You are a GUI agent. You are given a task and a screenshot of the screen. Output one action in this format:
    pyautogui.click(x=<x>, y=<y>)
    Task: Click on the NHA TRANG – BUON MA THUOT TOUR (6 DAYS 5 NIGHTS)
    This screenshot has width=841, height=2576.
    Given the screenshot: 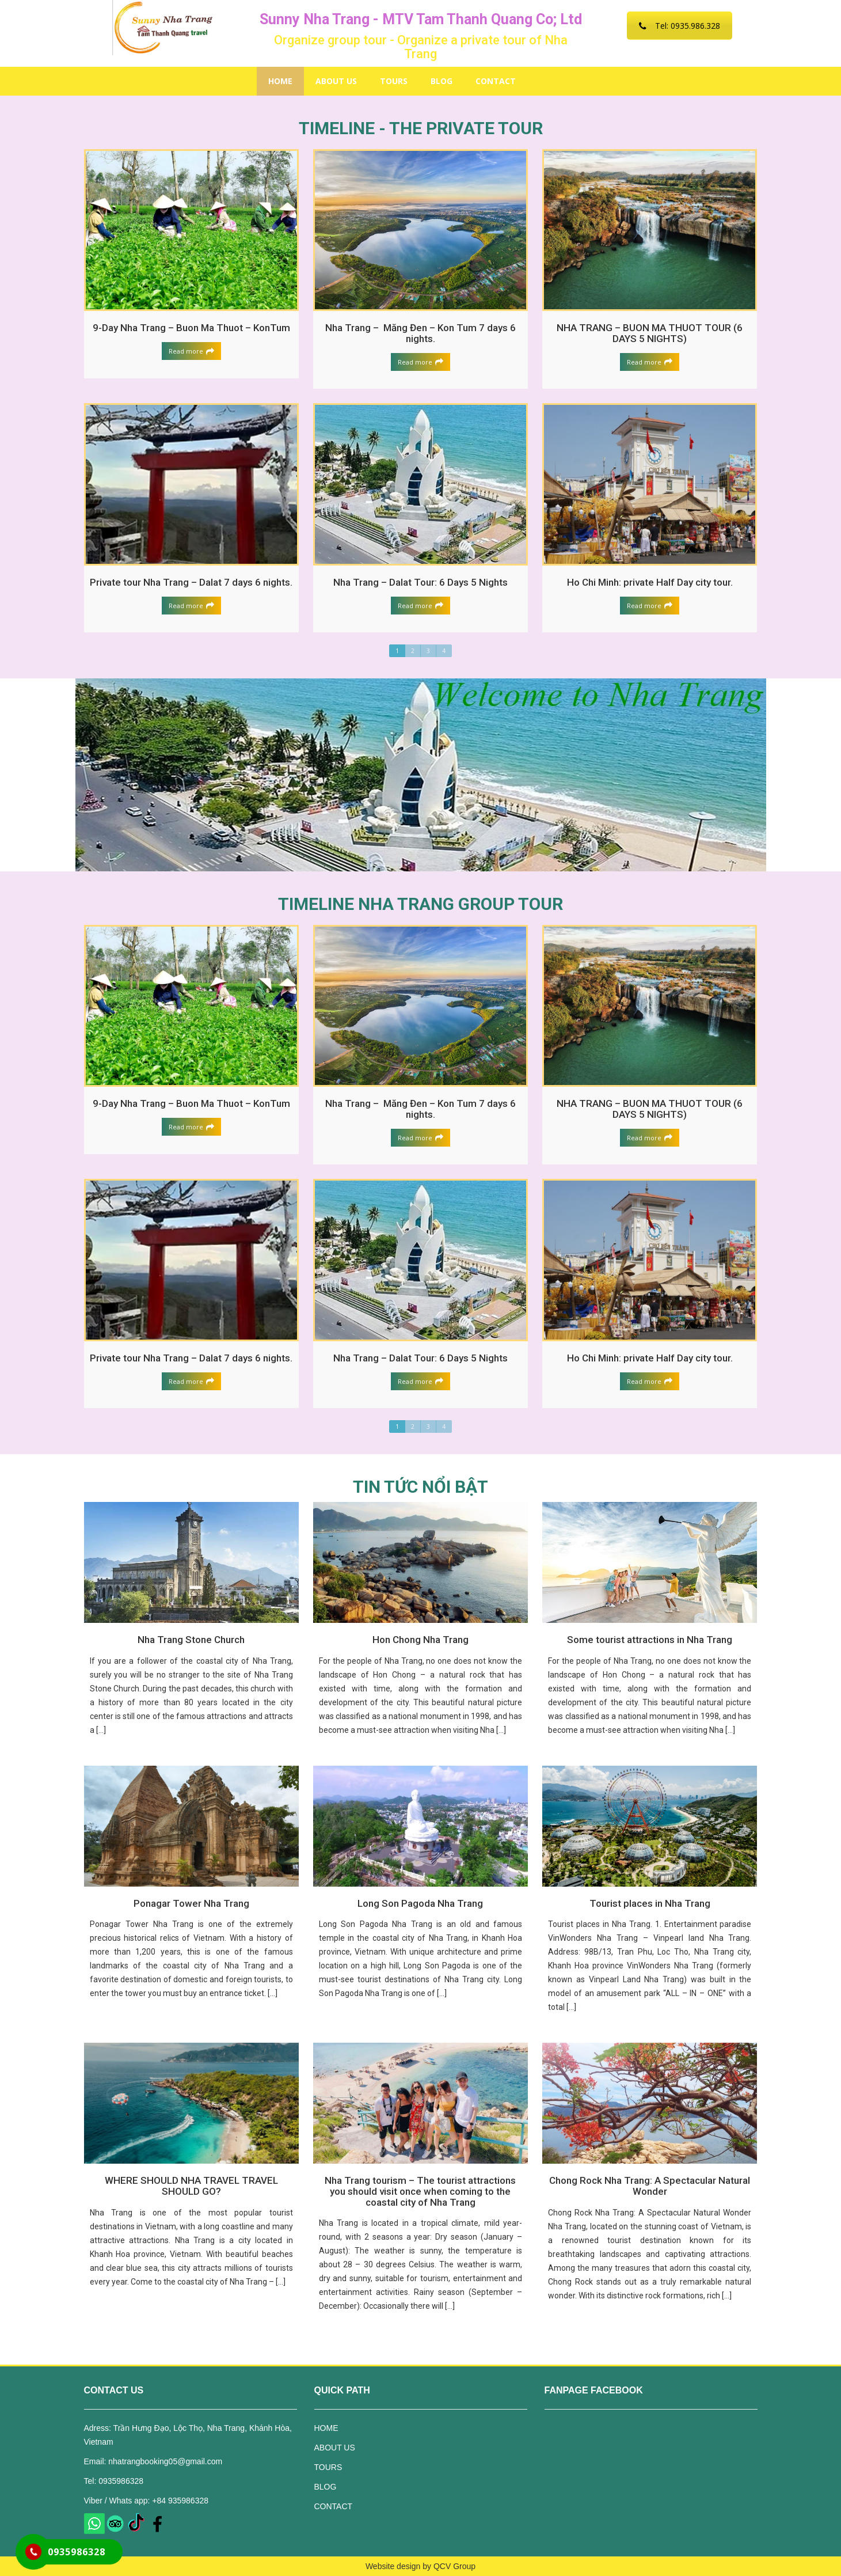 What is the action you would take?
    pyautogui.click(x=650, y=333)
    